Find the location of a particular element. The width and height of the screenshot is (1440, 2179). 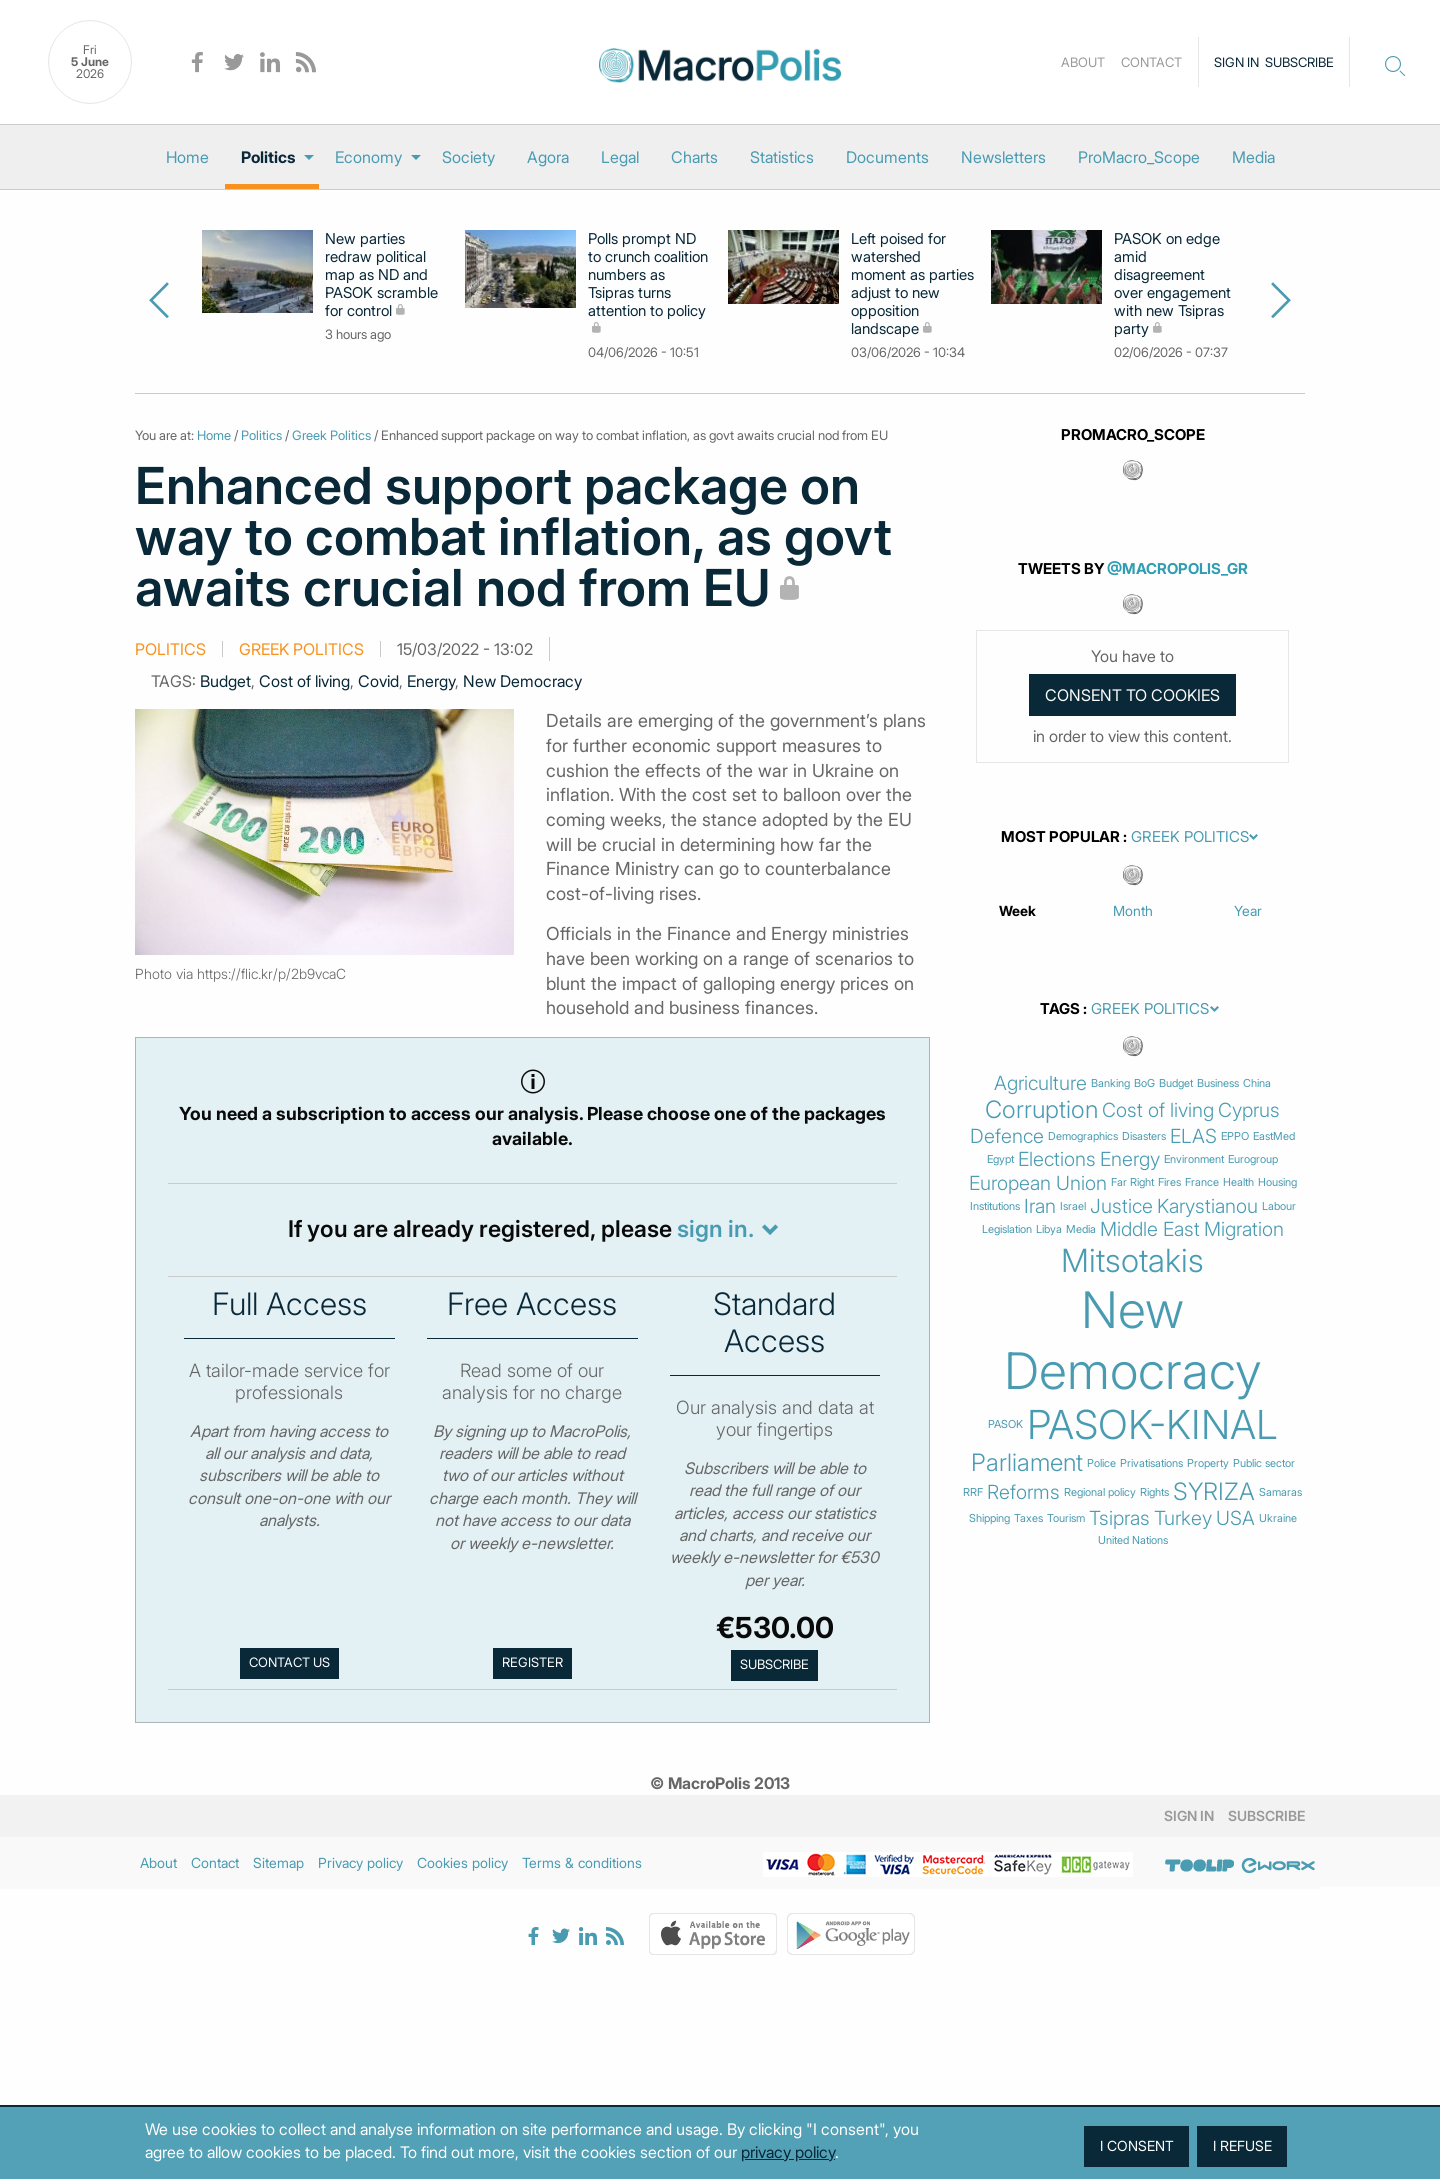

Energy is located at coordinates (431, 681).